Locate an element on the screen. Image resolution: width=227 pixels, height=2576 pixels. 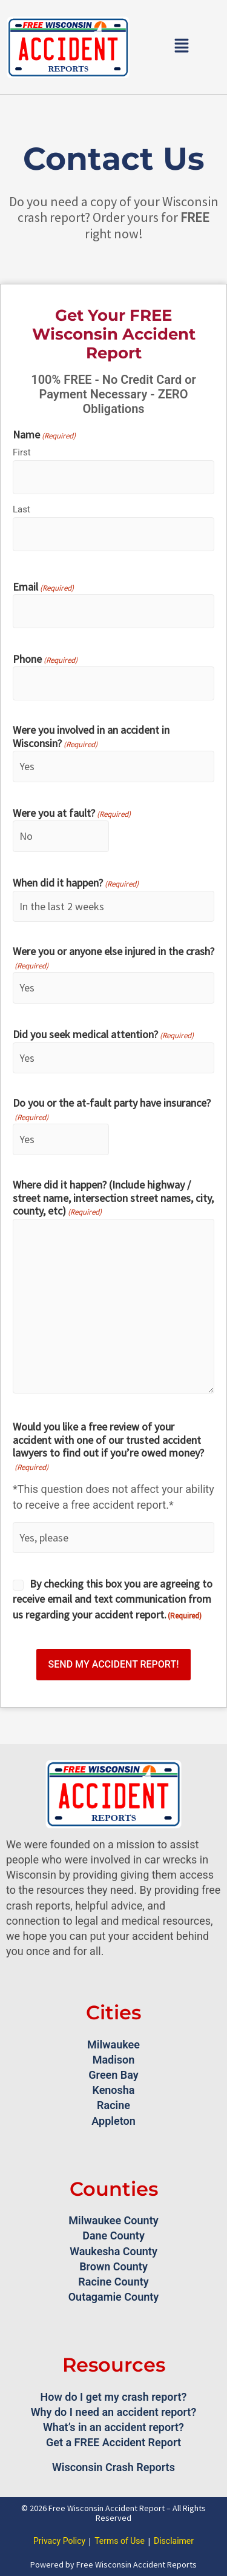
Disclaimer is located at coordinates (174, 2541).